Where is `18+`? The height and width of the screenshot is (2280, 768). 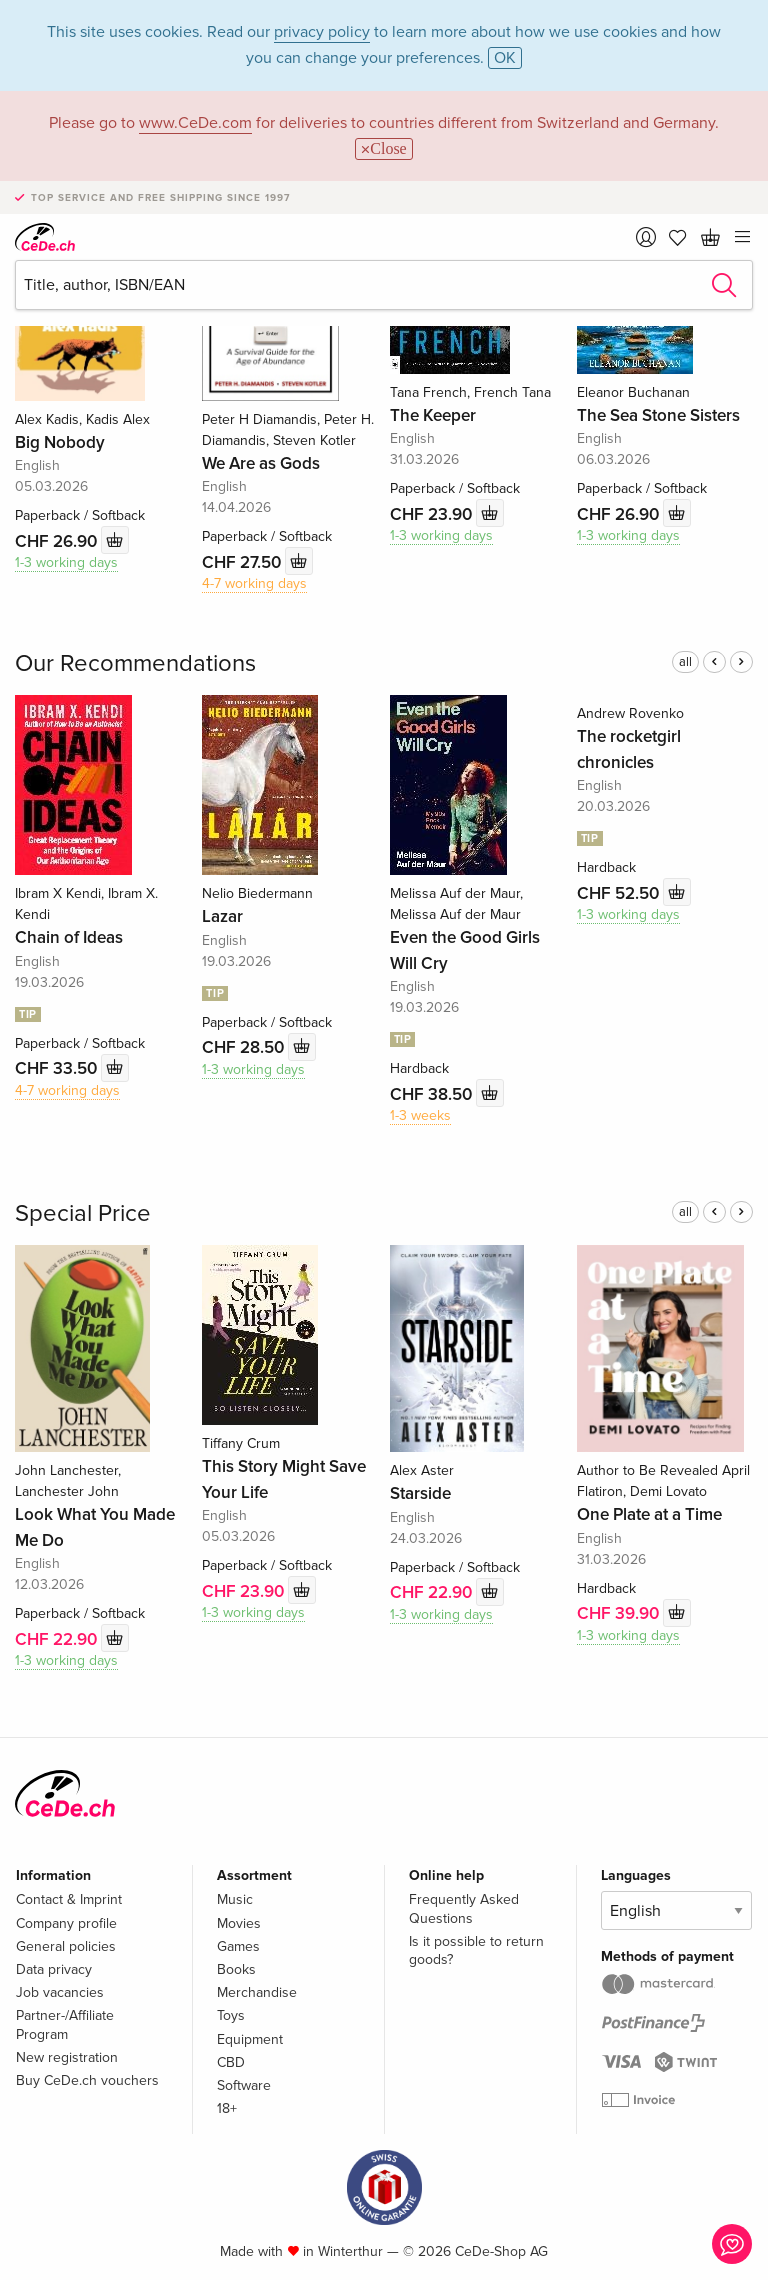
18+ is located at coordinates (227, 2108).